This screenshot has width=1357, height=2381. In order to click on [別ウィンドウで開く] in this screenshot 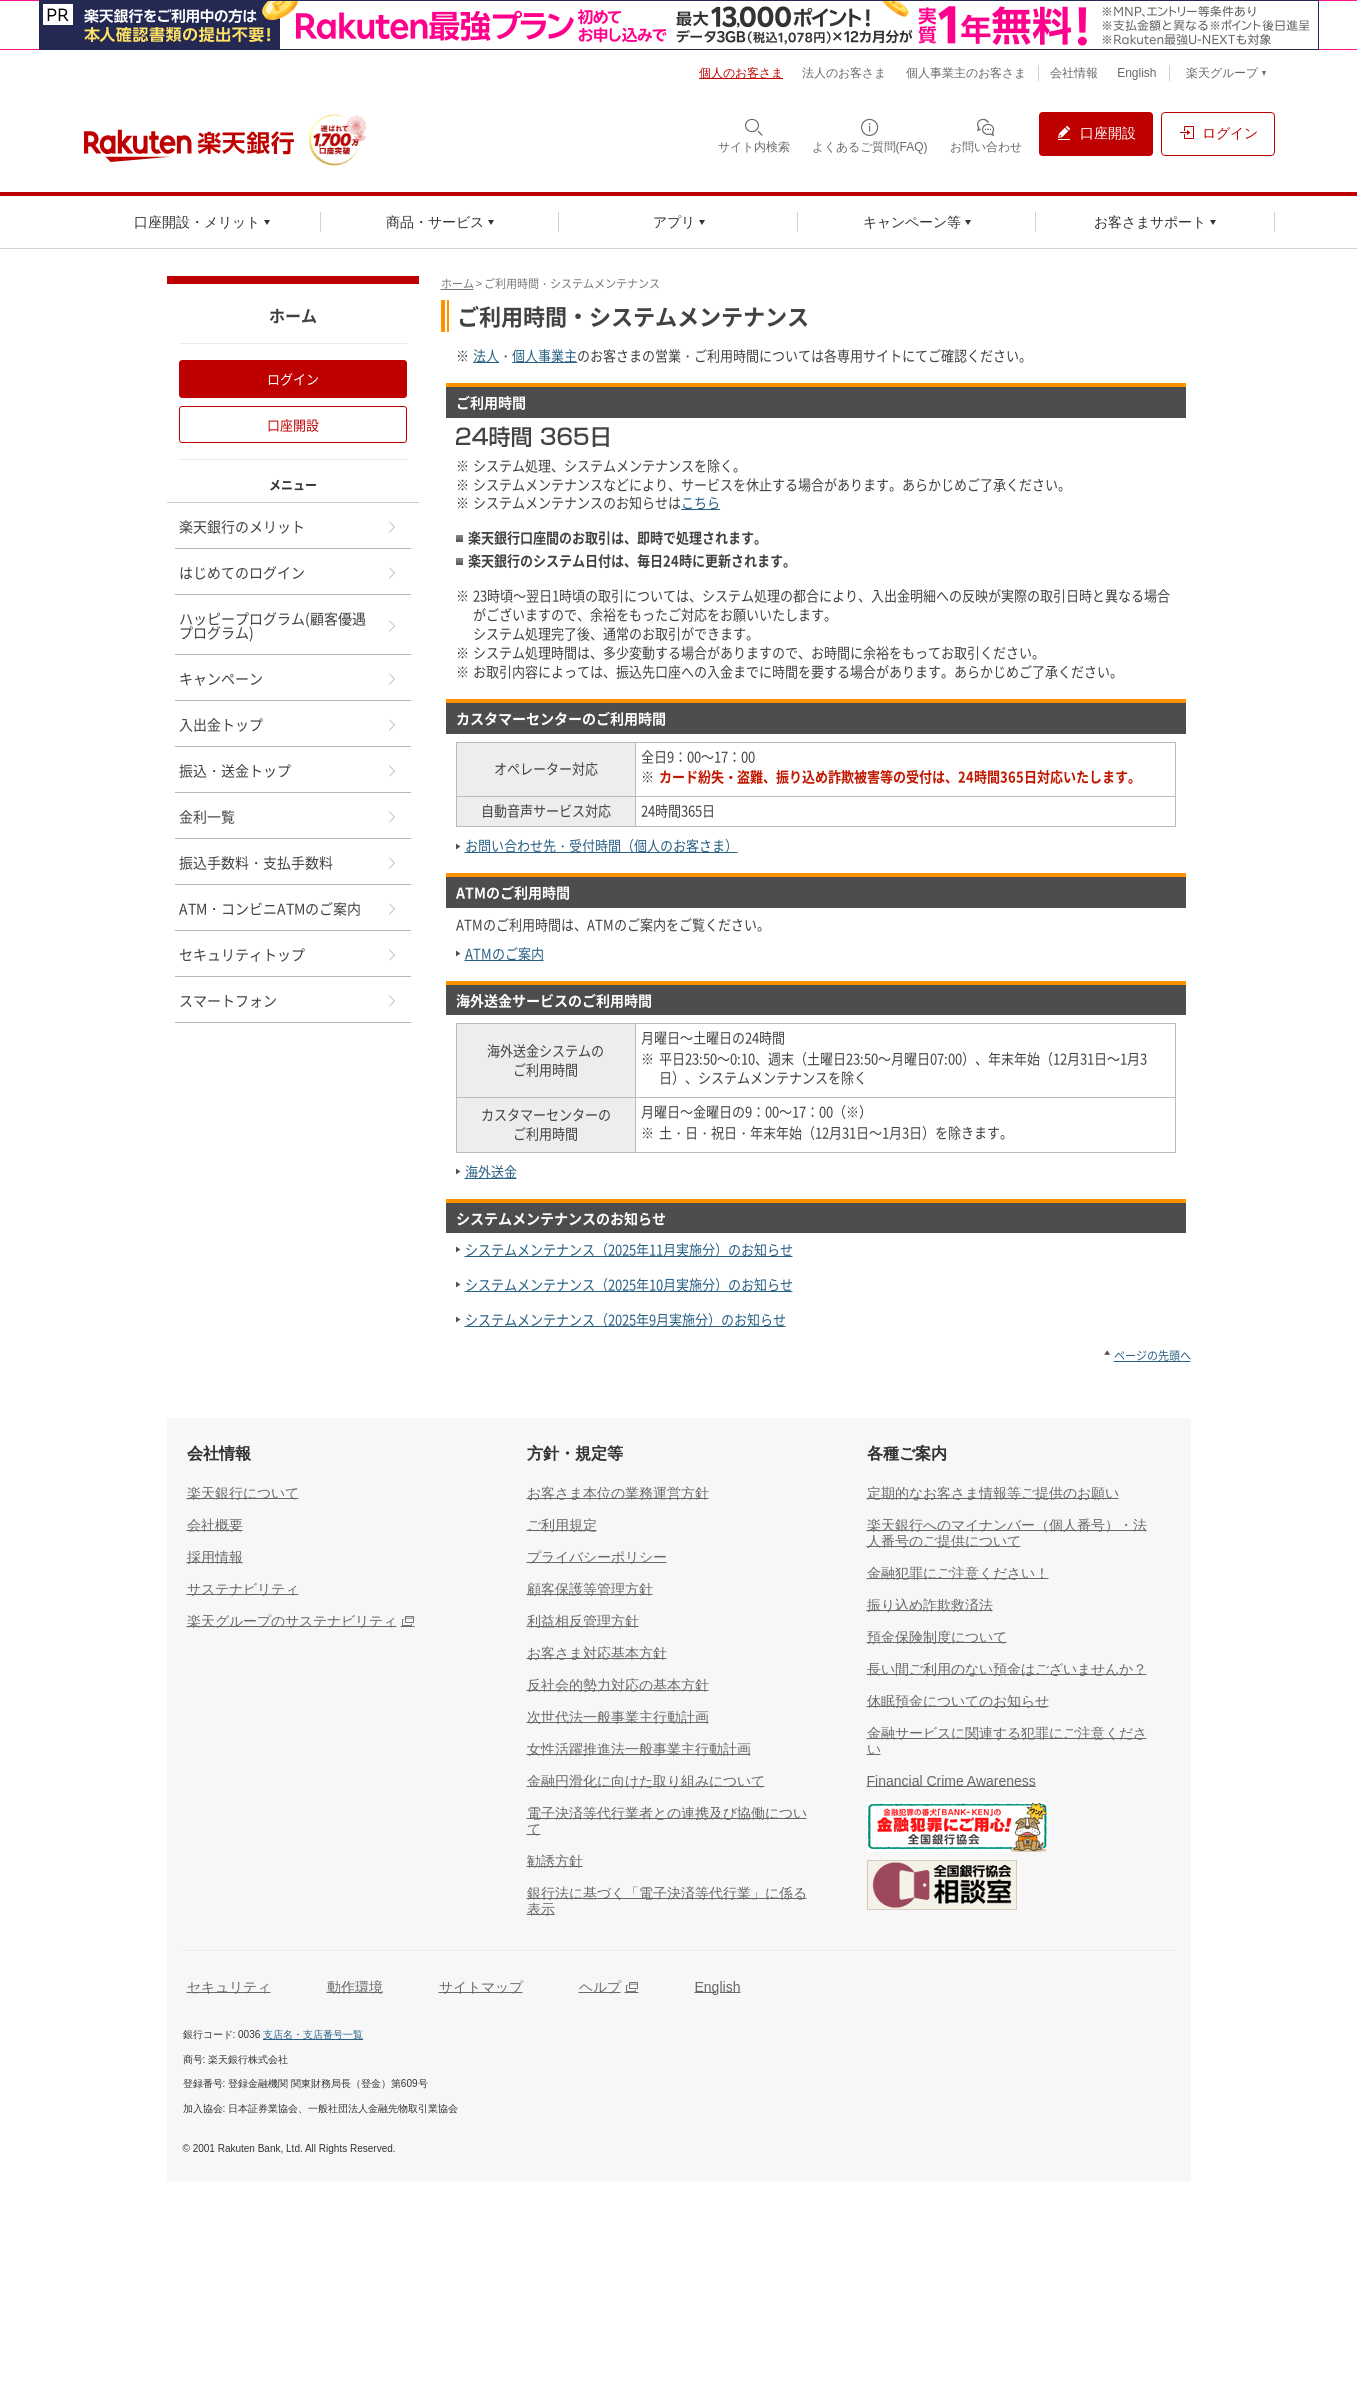, I will do `click(678, 25)`.